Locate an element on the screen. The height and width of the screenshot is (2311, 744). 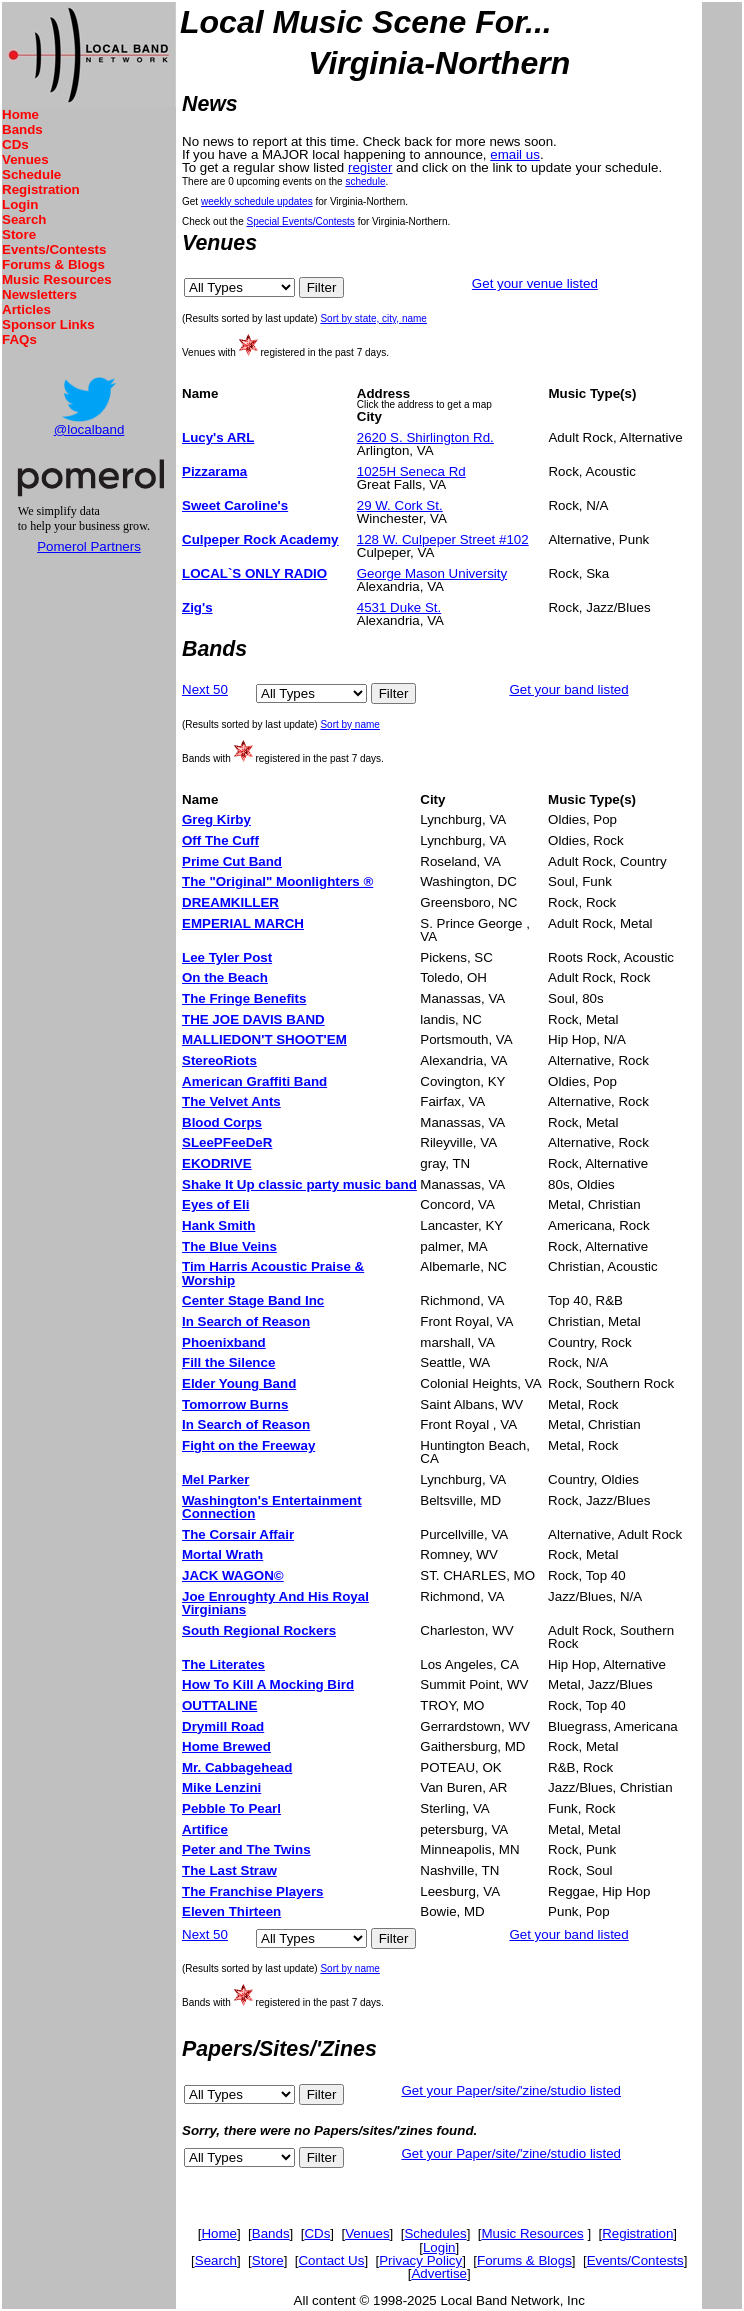
The Literates is located at coordinates (223, 1664).